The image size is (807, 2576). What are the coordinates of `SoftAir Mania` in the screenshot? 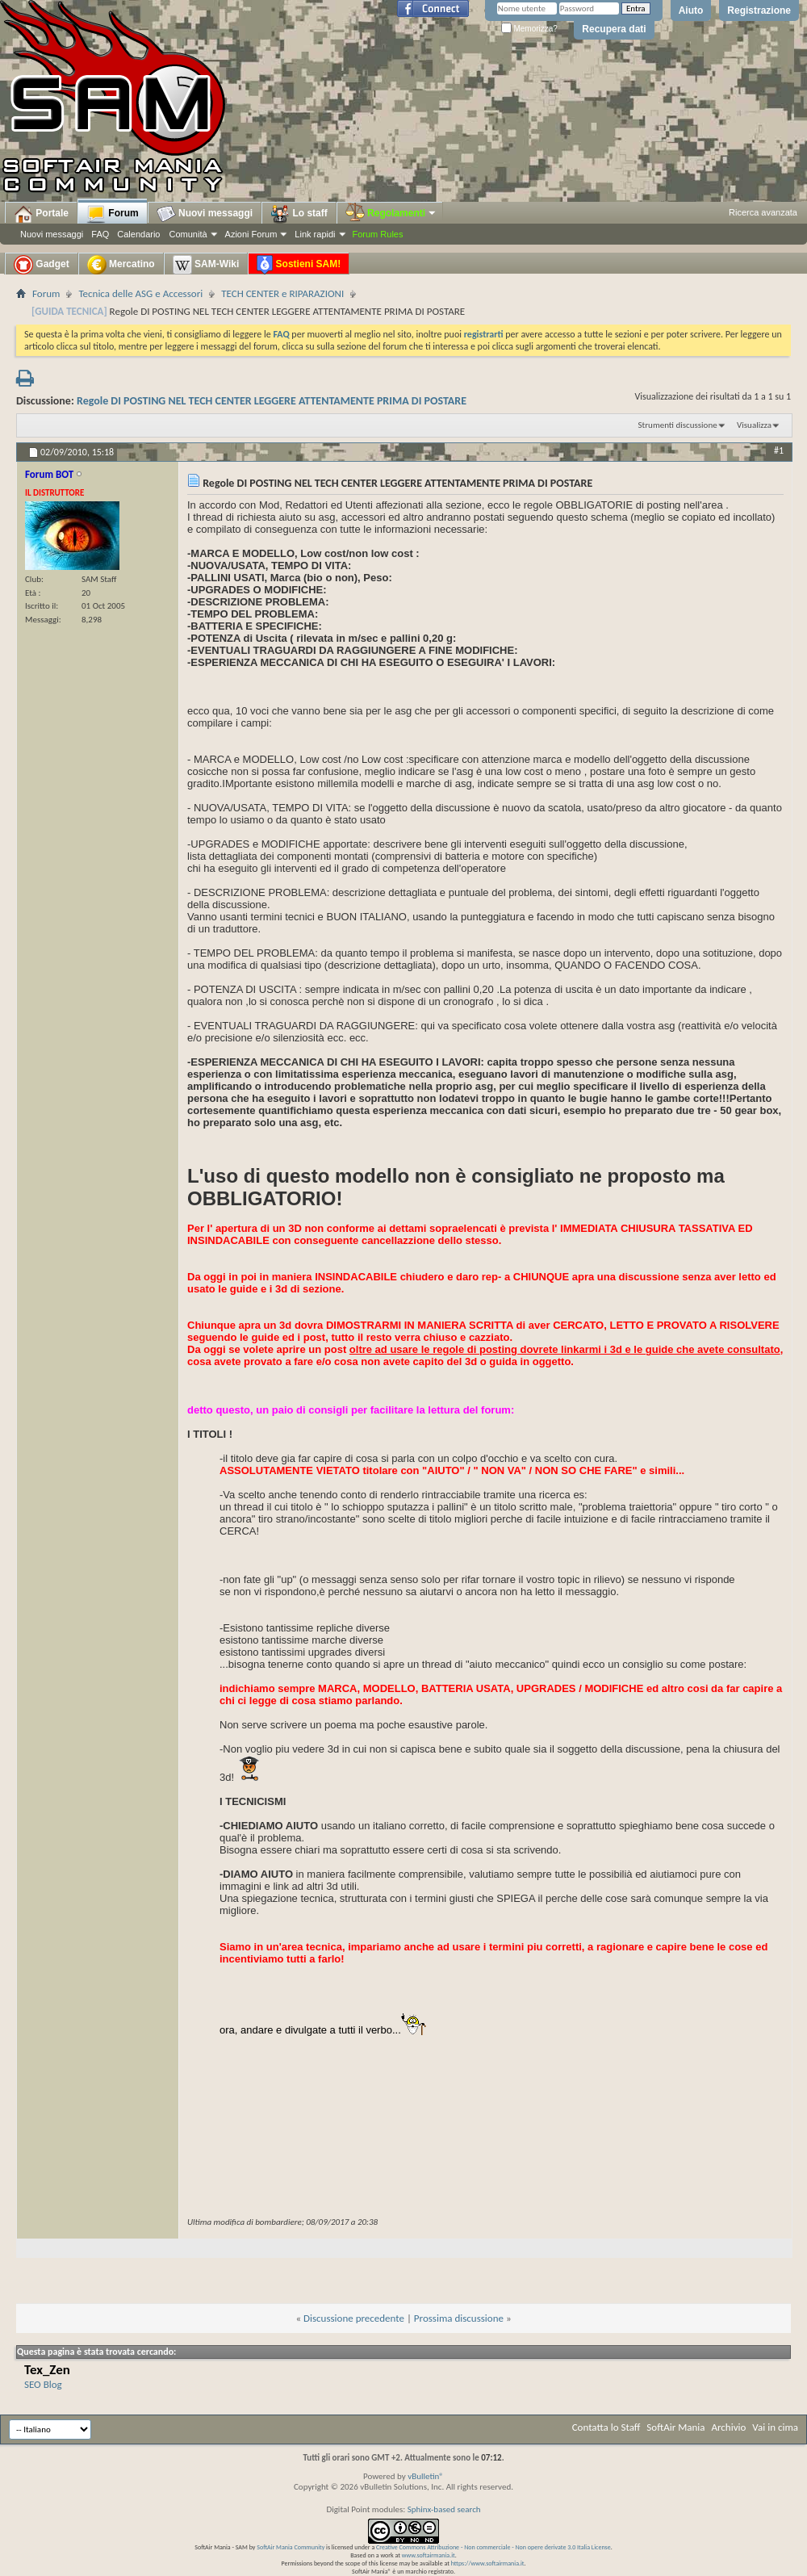 It's located at (675, 2427).